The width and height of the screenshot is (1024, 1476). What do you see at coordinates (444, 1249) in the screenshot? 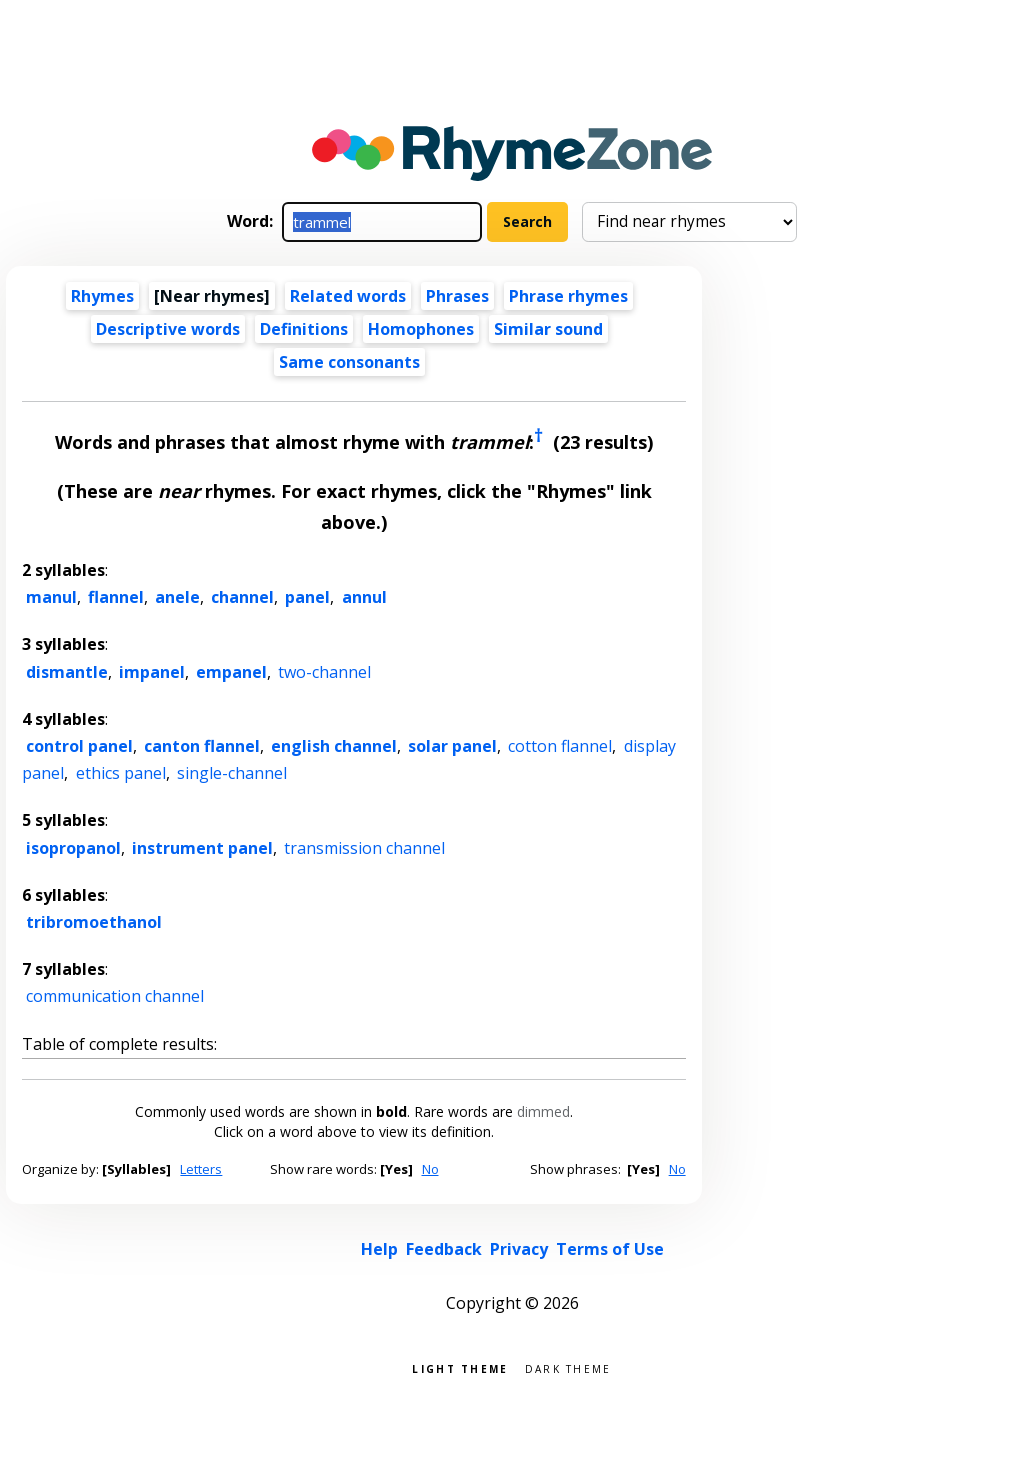
I see `Feedback` at bounding box center [444, 1249].